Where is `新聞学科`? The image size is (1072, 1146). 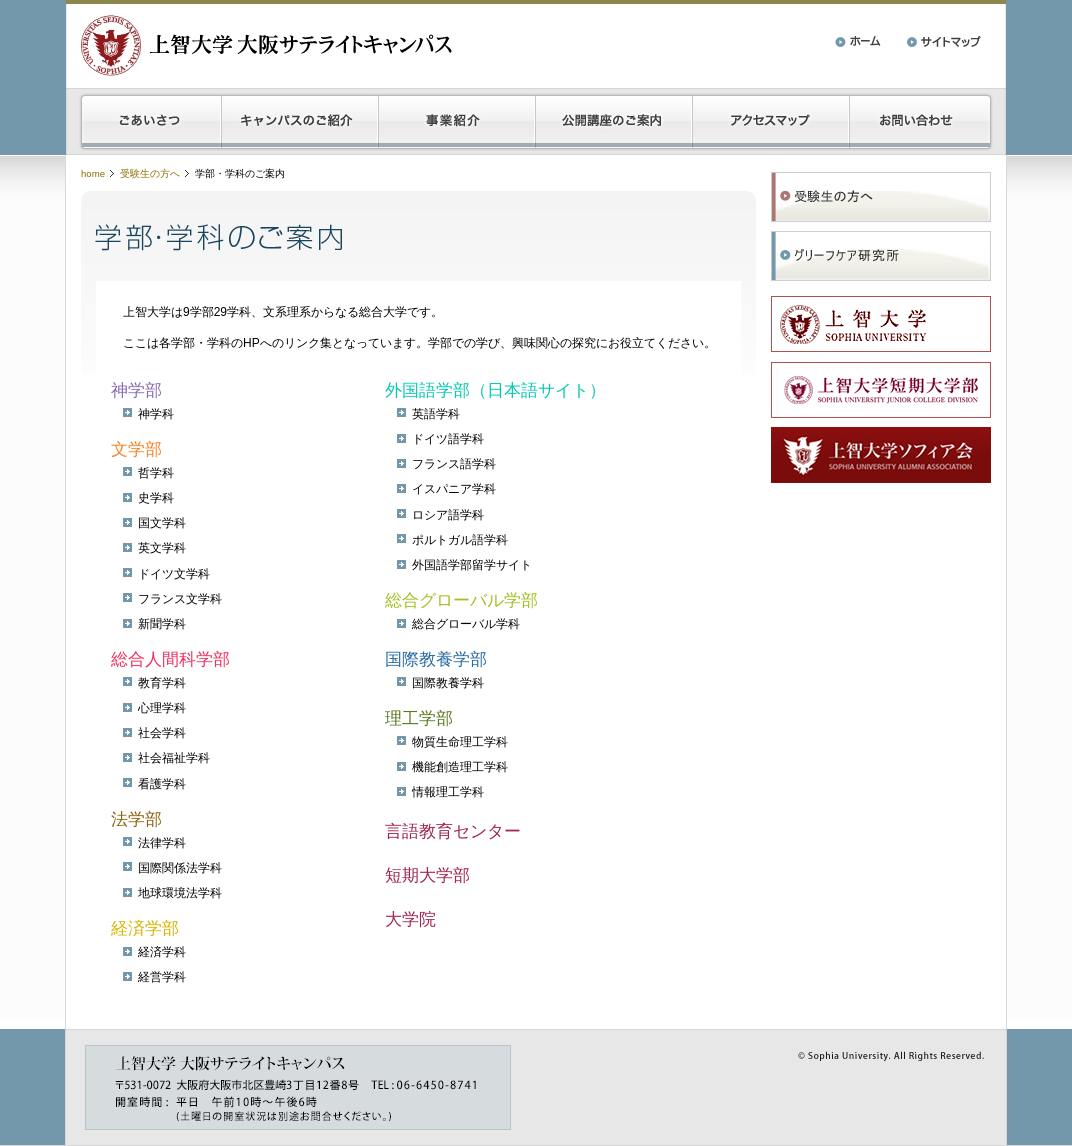 新聞学科 is located at coordinates (162, 624).